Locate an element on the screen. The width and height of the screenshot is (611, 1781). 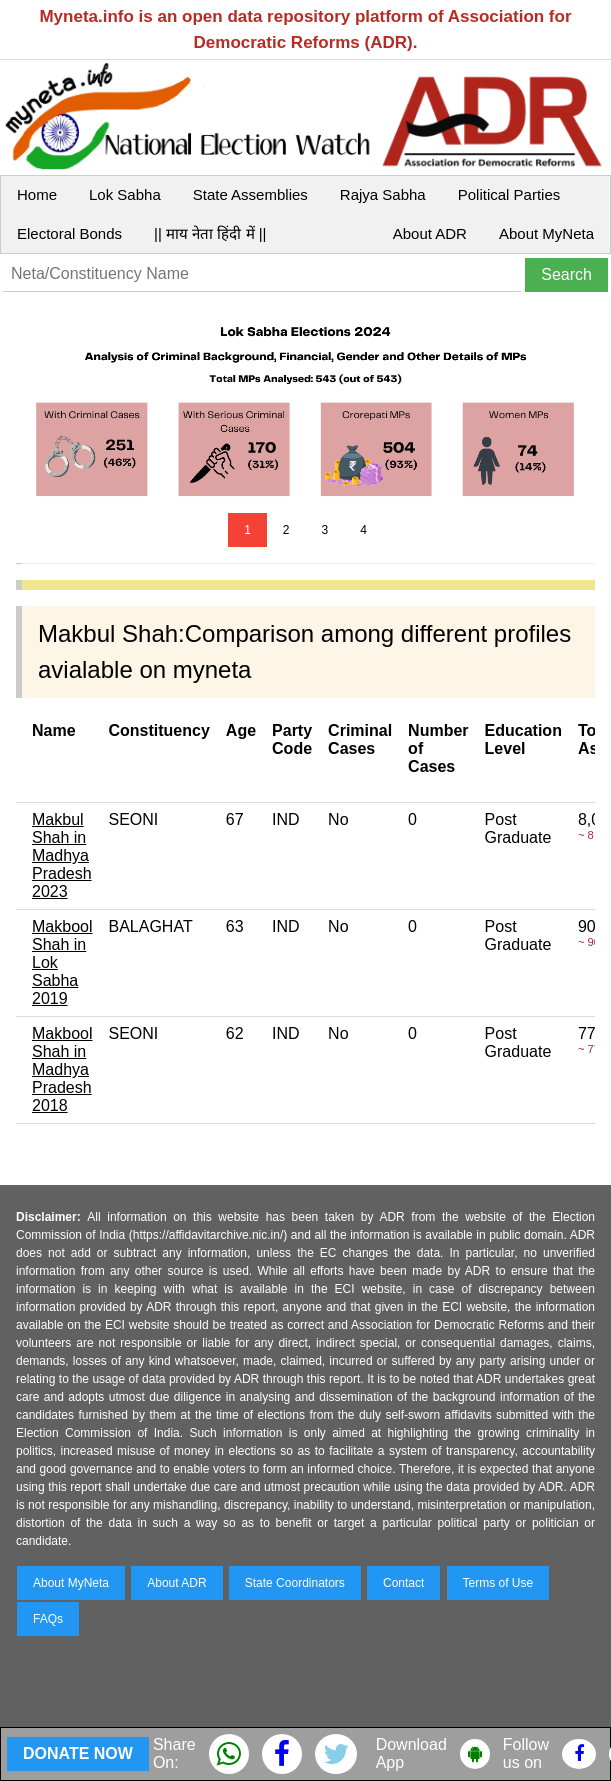
Lok Sabha is located at coordinates (125, 194).